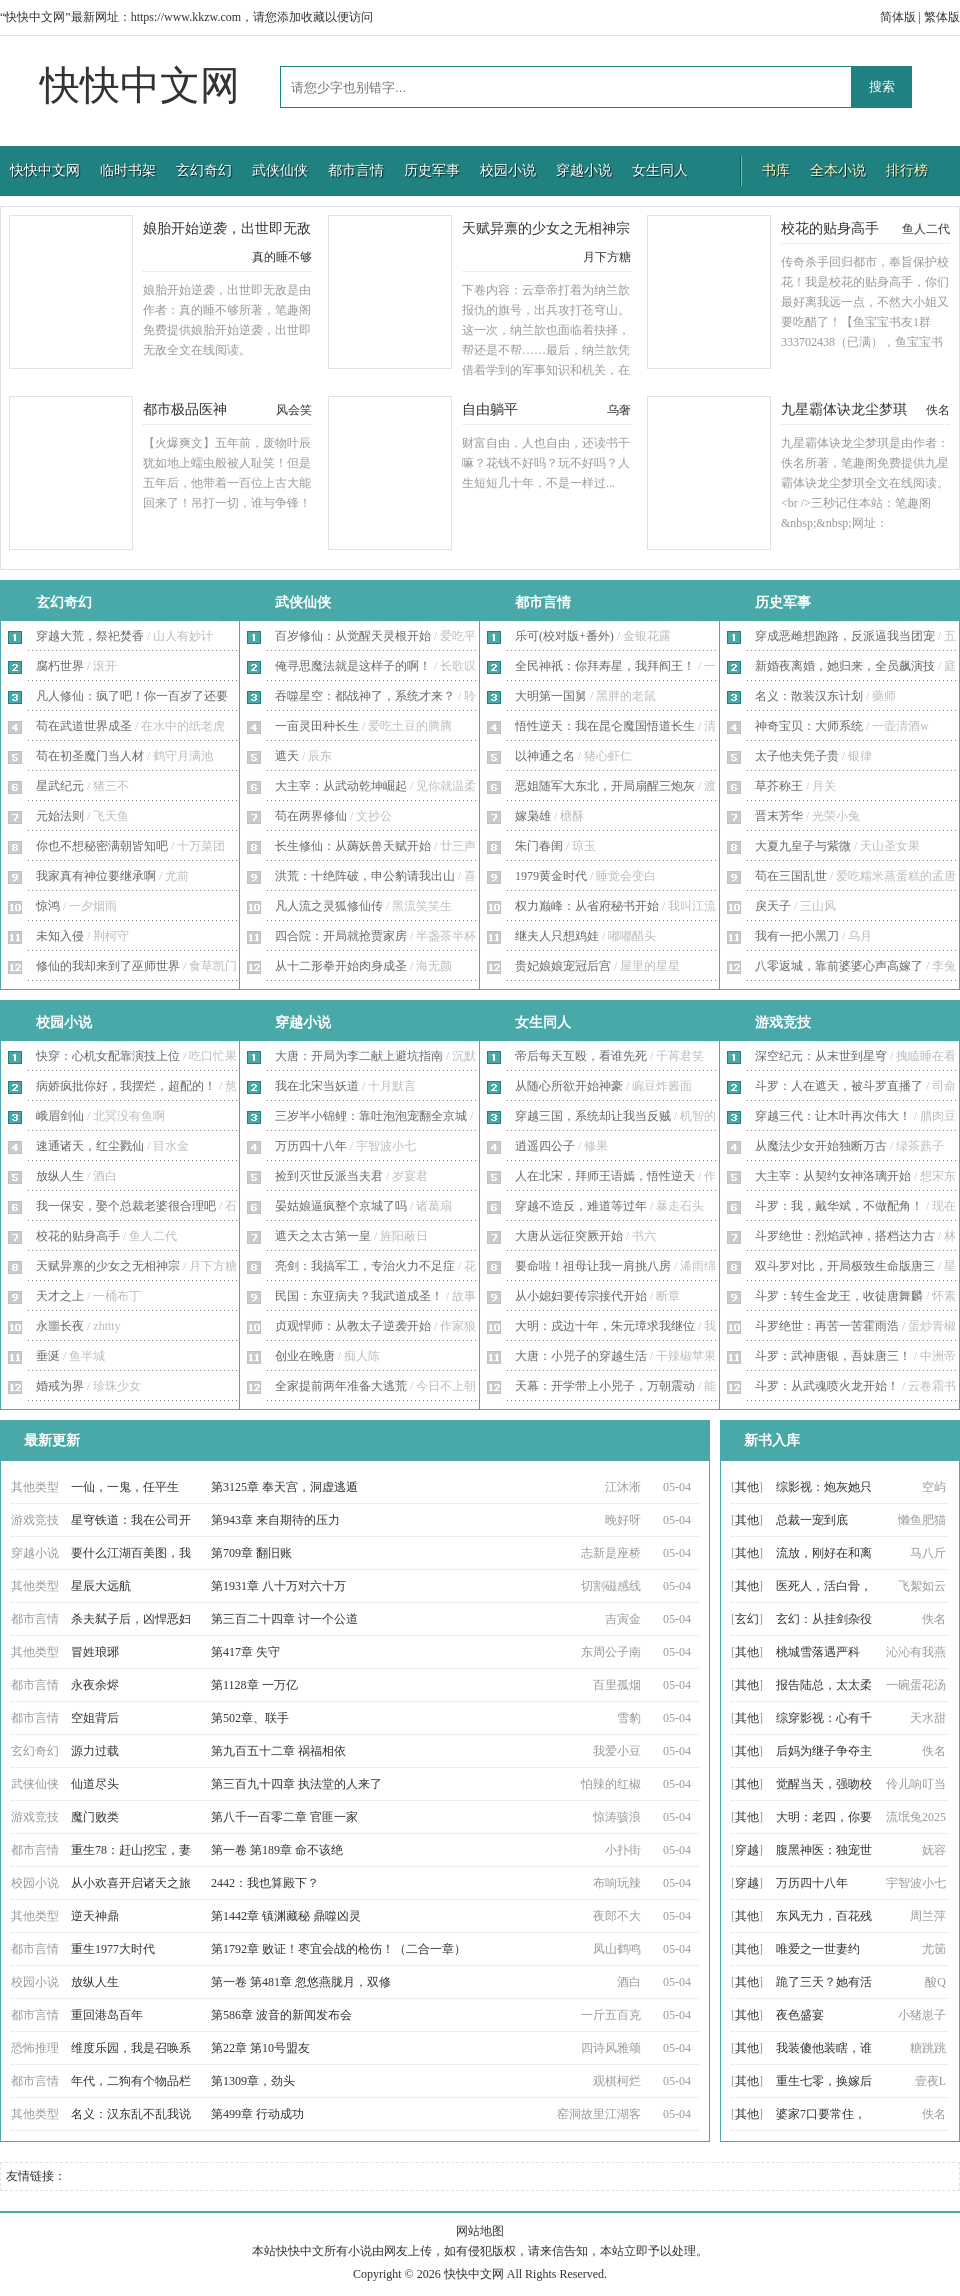 This screenshot has height=2296, width=960. I want to click on 总裁一宠到底, so click(812, 1520).